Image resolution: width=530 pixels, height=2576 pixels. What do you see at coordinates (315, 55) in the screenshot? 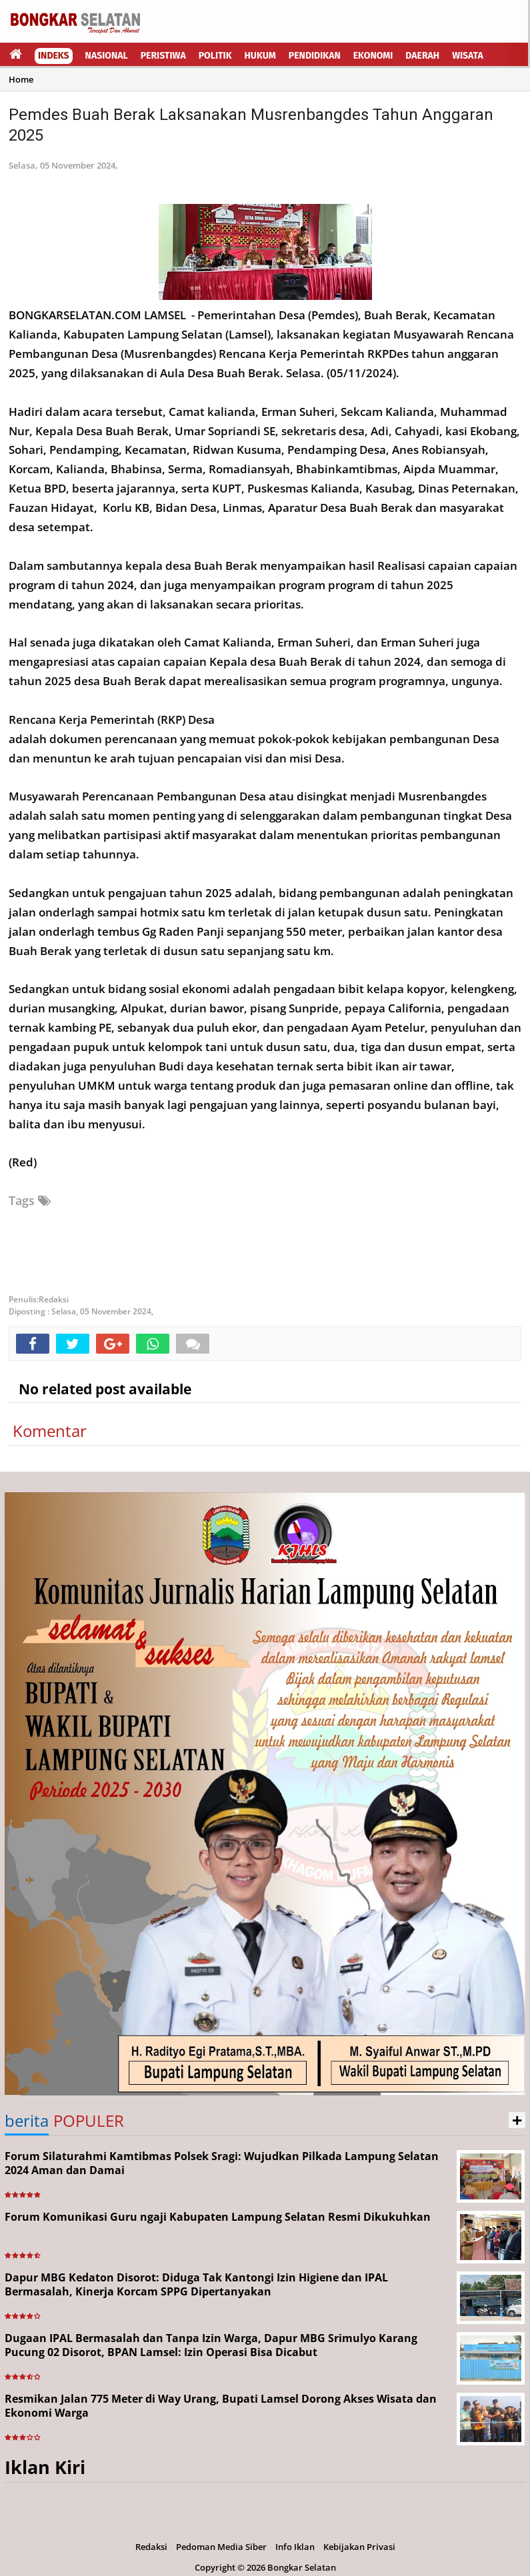
I see `Pendidikan` at bounding box center [315, 55].